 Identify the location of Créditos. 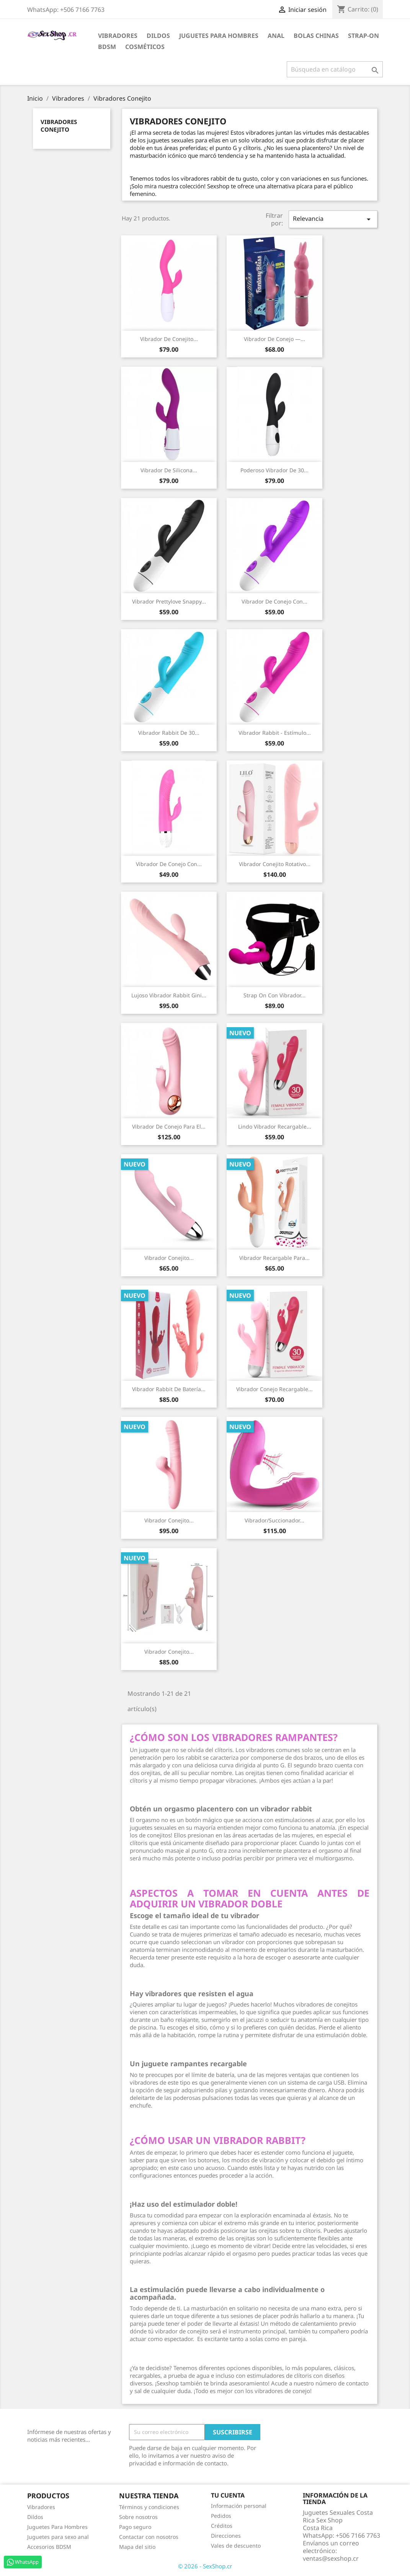
(221, 2525).